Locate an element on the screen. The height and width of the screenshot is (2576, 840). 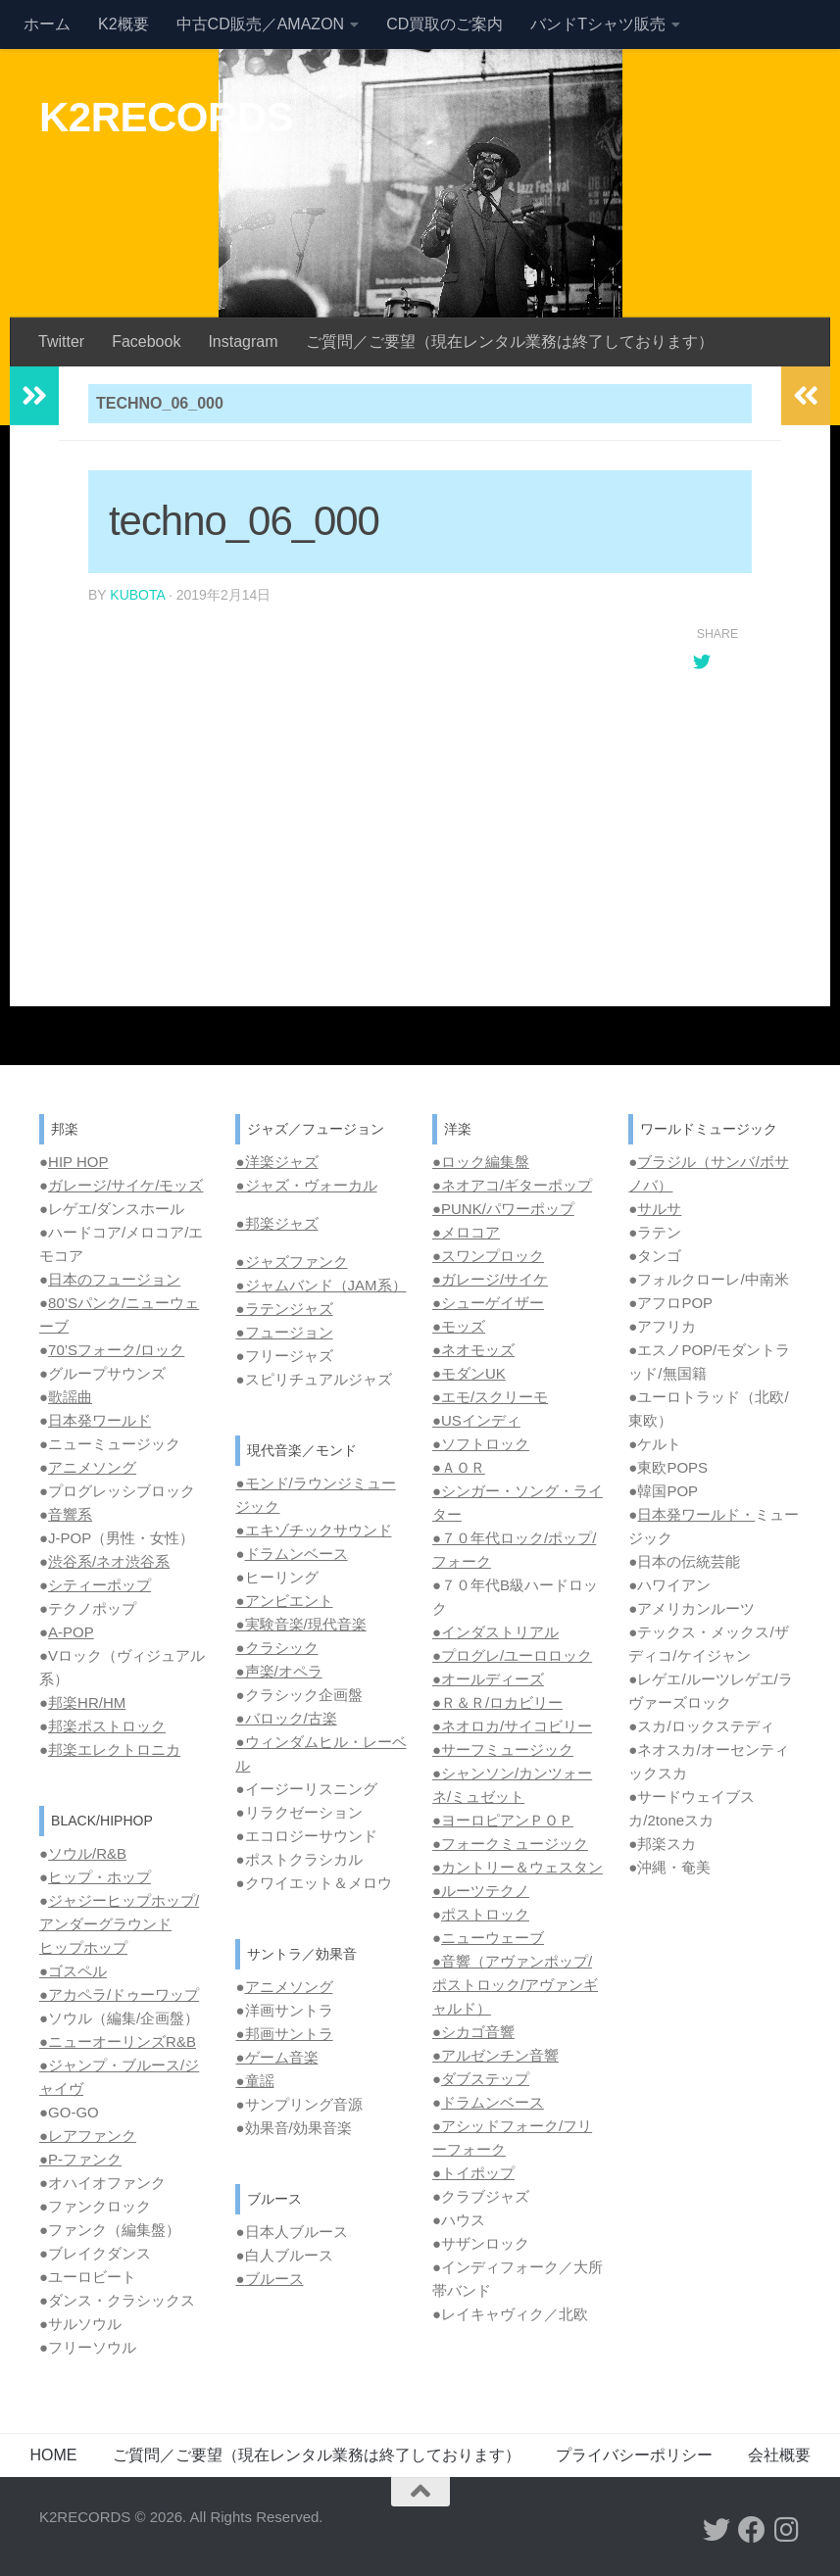
Twitter is located at coordinates (61, 341).